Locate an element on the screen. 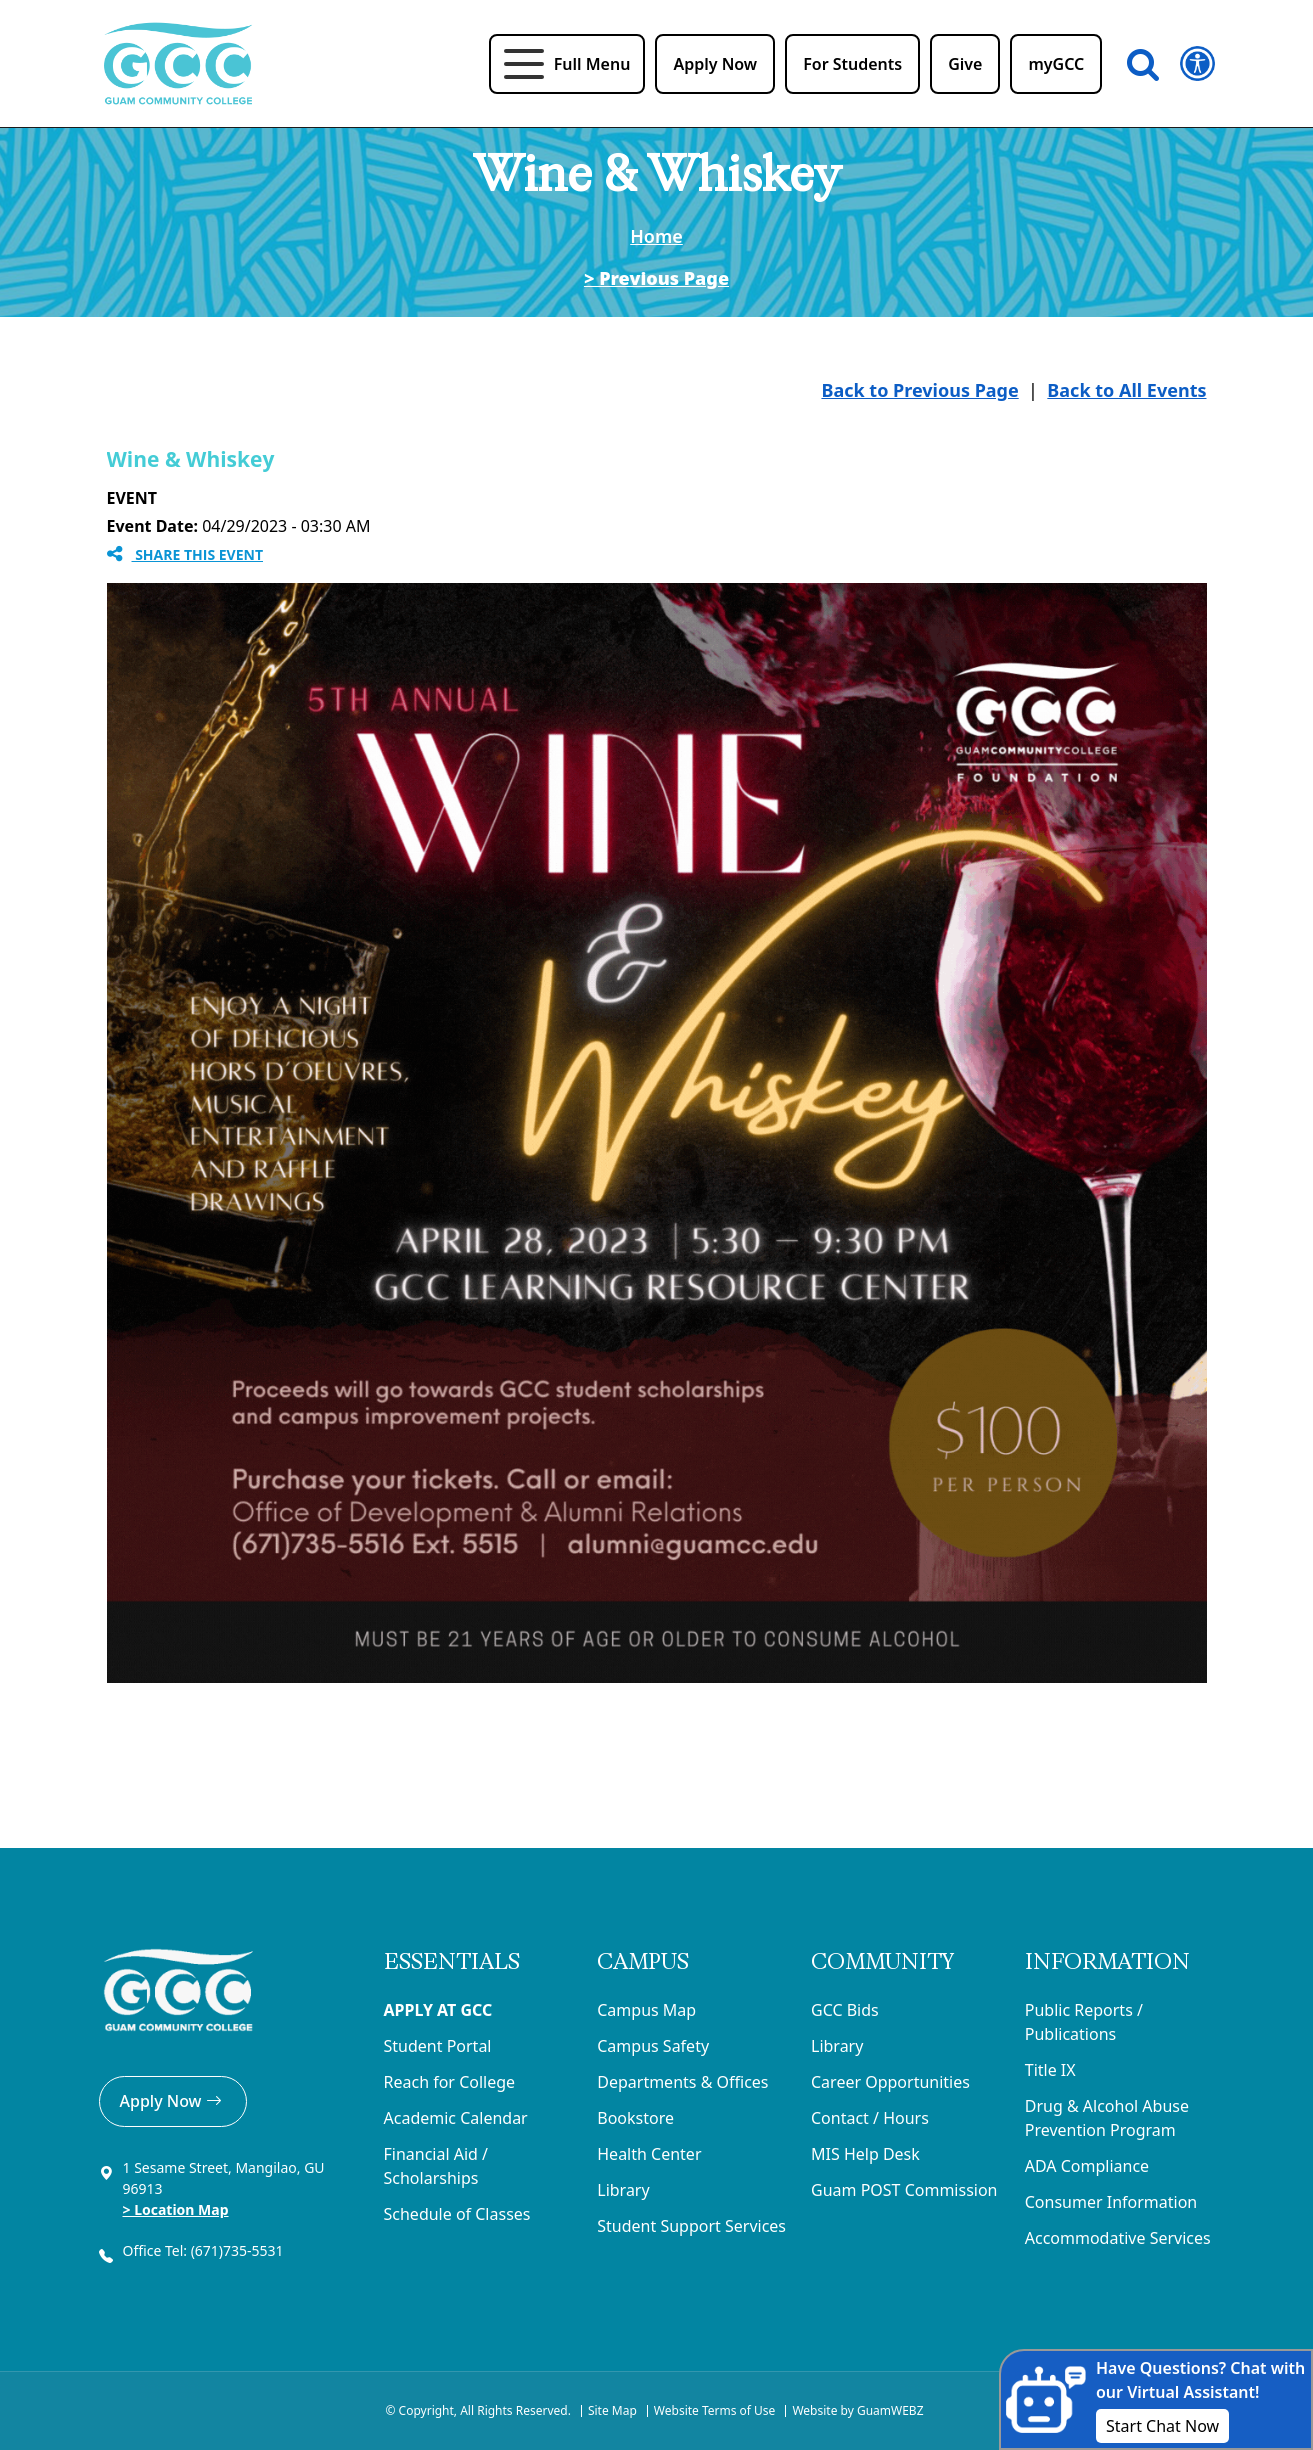 The image size is (1313, 2450). Departments & Offices is located at coordinates (682, 2082).